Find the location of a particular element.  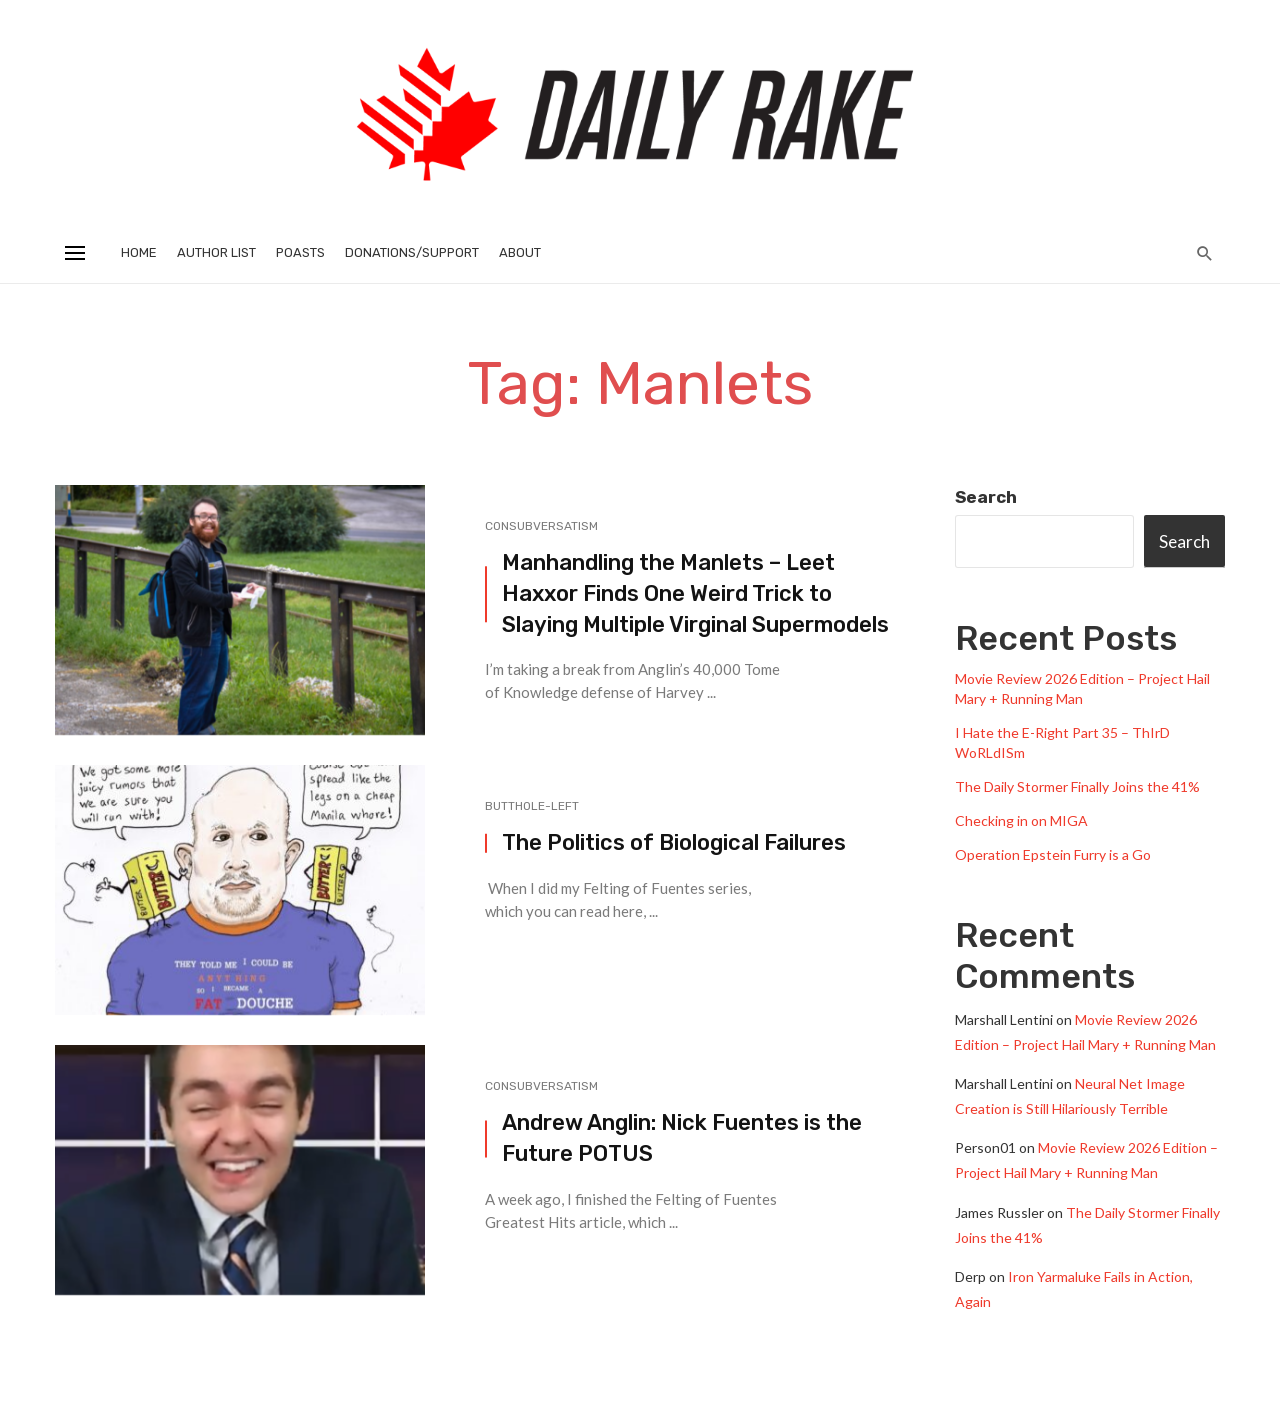

Consubversatism is located at coordinates (541, 526).